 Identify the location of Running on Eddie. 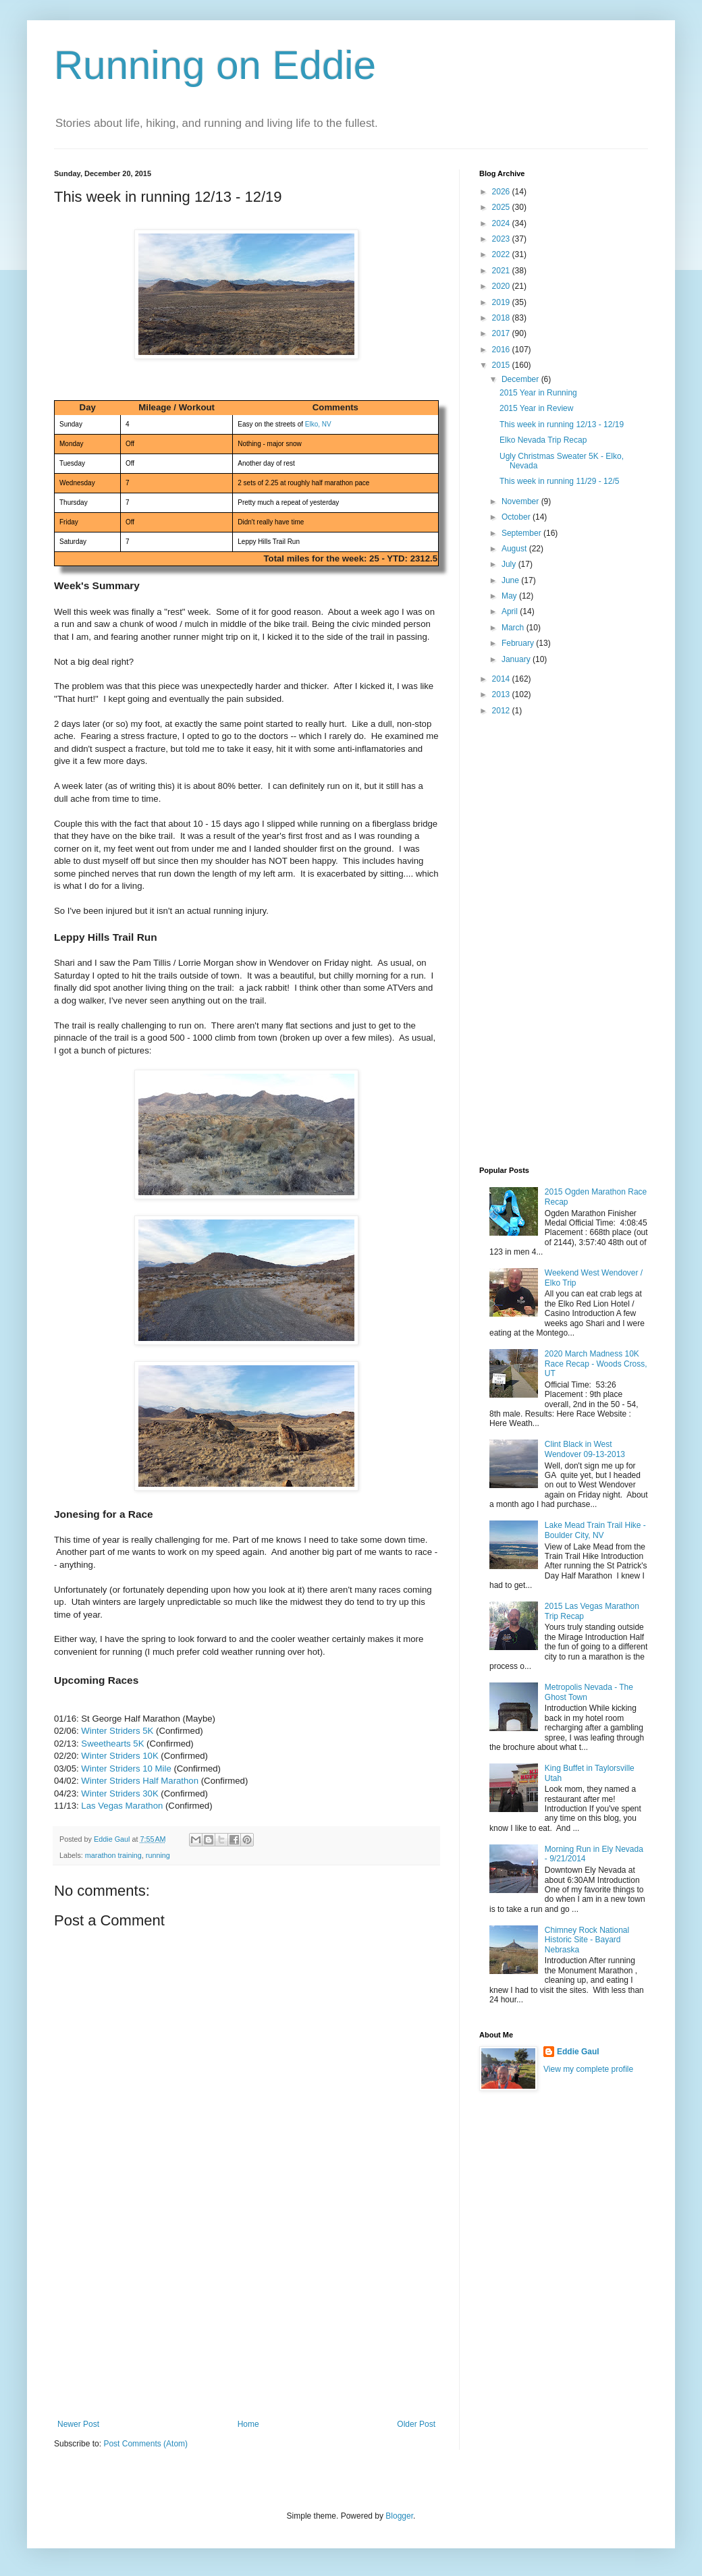
(215, 65).